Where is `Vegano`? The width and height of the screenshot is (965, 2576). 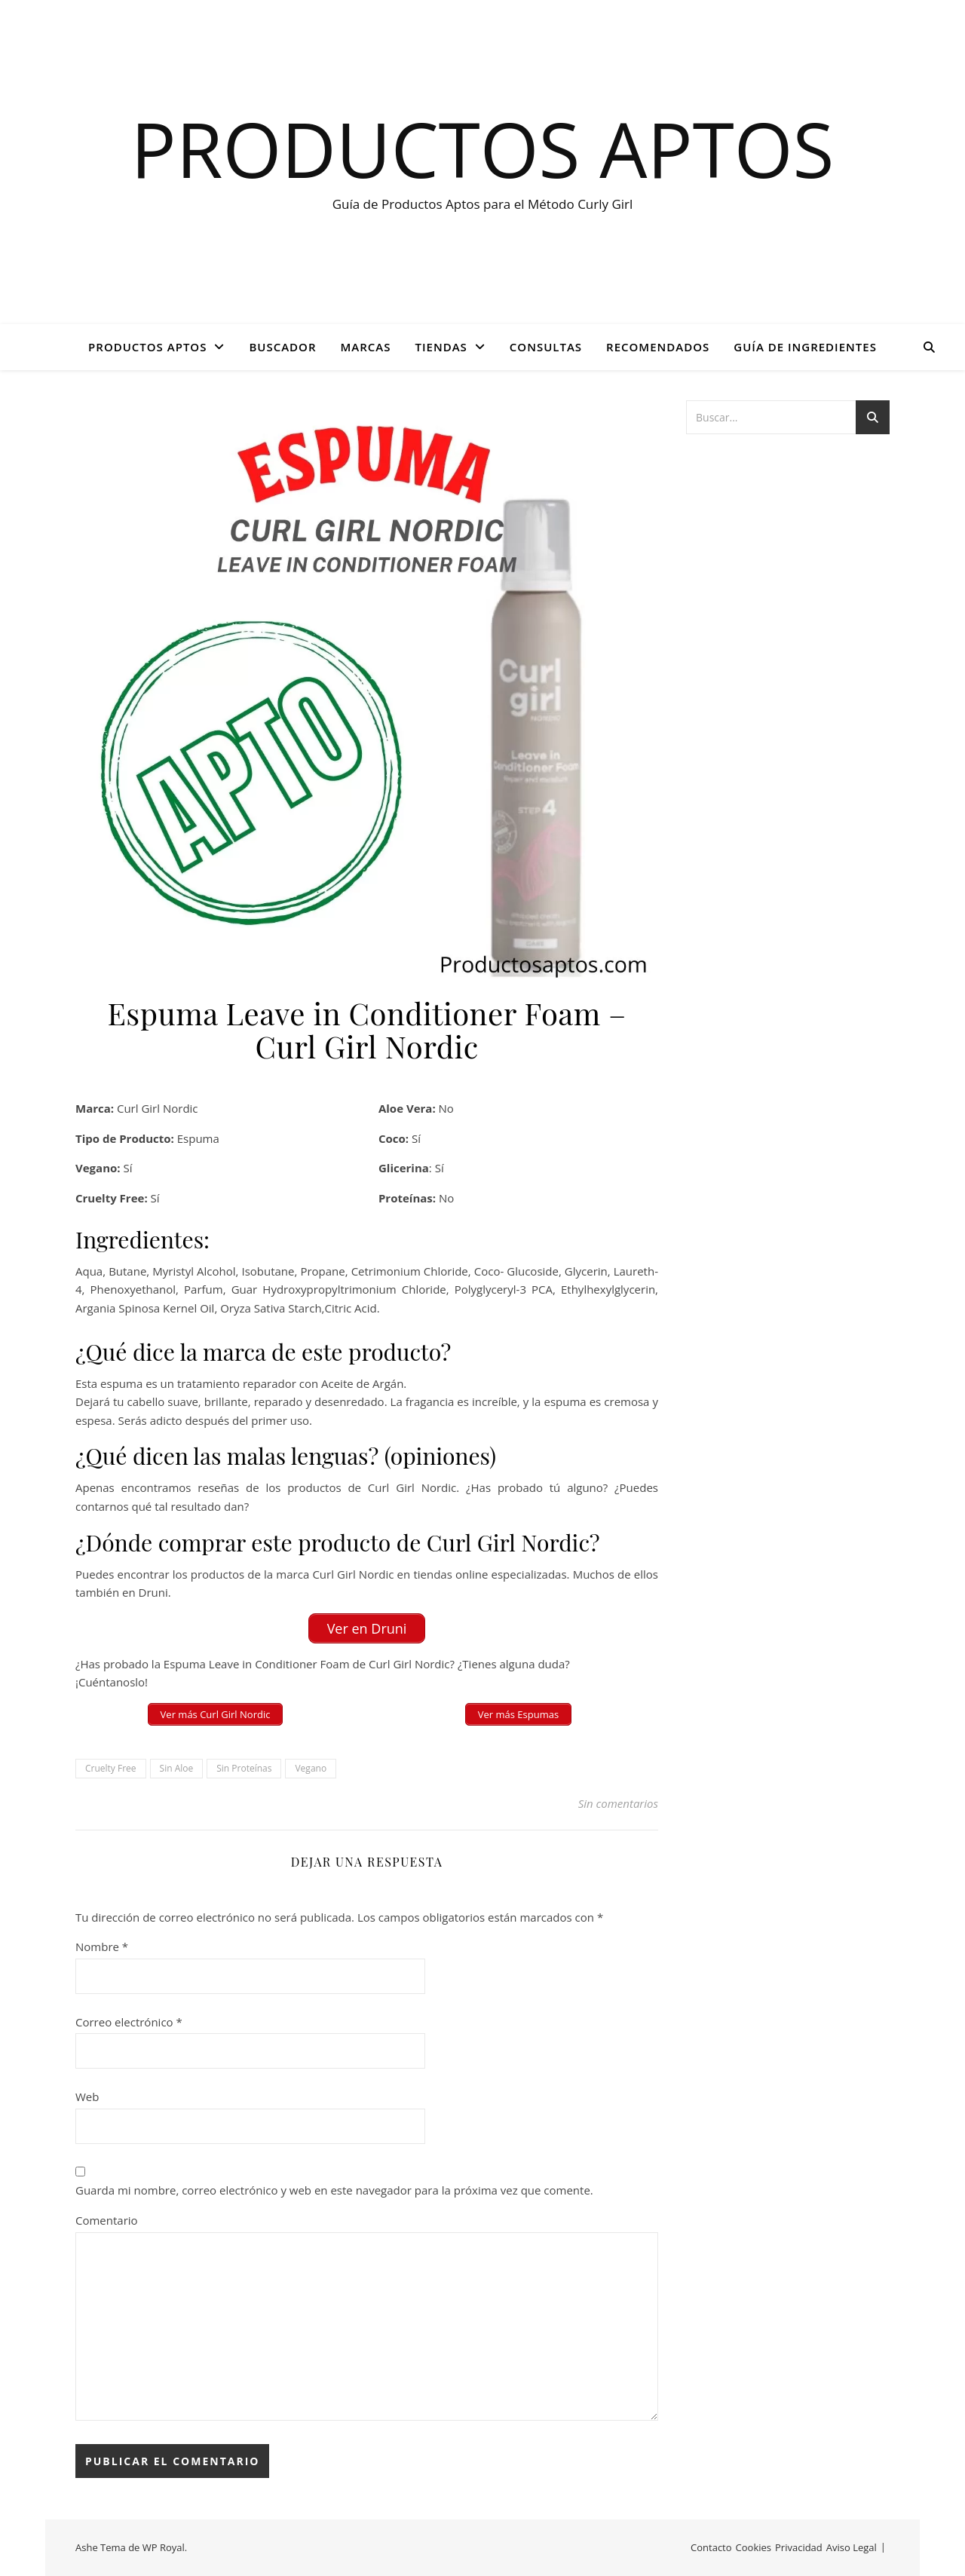 Vegano is located at coordinates (310, 1768).